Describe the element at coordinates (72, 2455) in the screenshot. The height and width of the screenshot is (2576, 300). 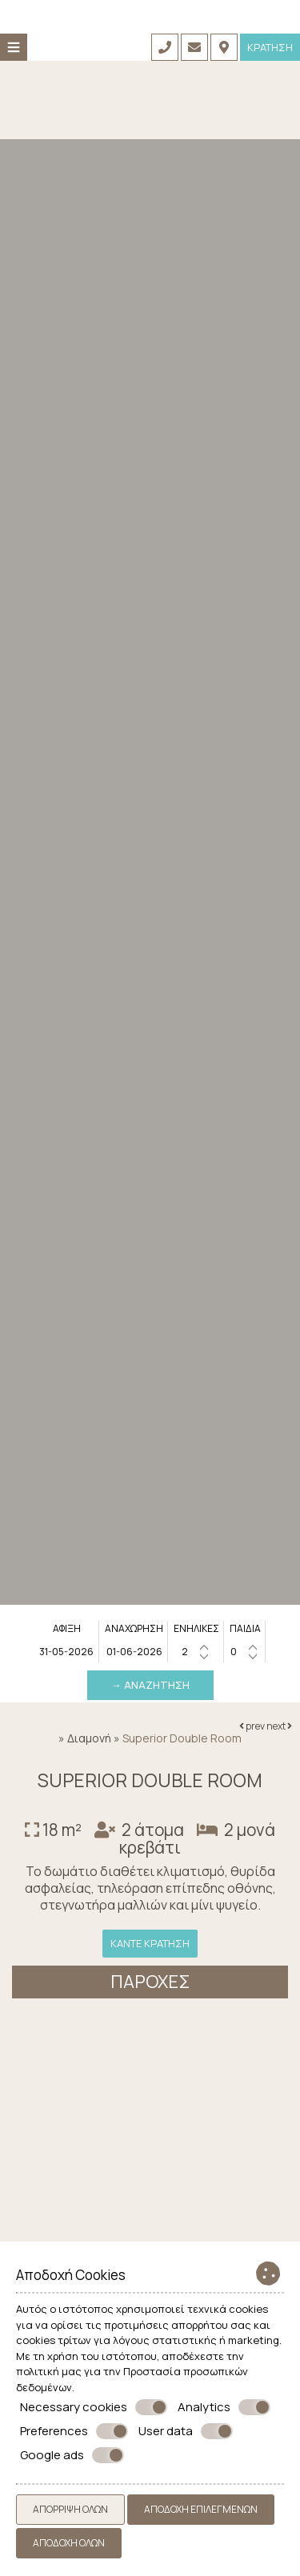
I see `Google ads` at that location.